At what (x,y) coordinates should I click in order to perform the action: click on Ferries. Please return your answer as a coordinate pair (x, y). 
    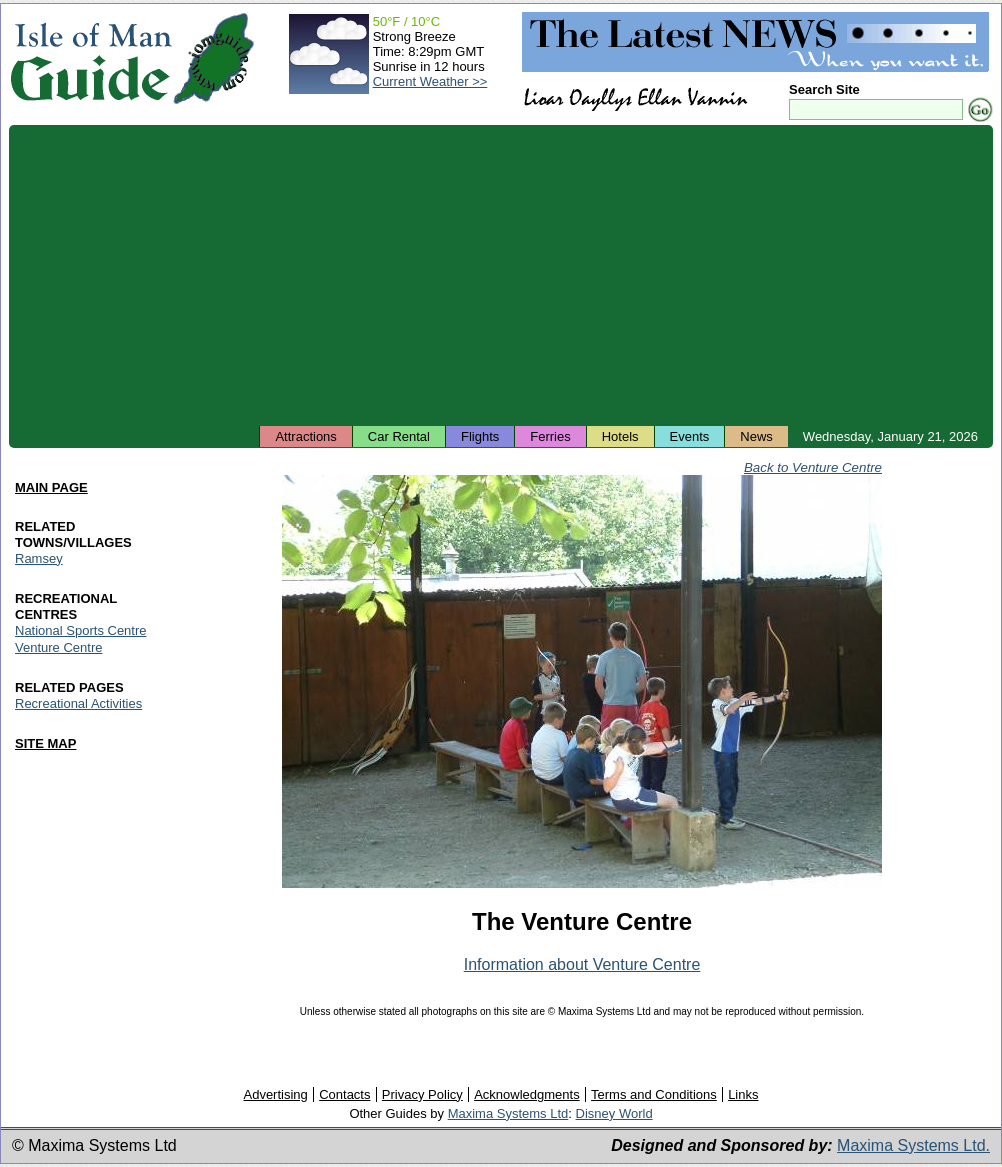
    Looking at the image, I should click on (550, 436).